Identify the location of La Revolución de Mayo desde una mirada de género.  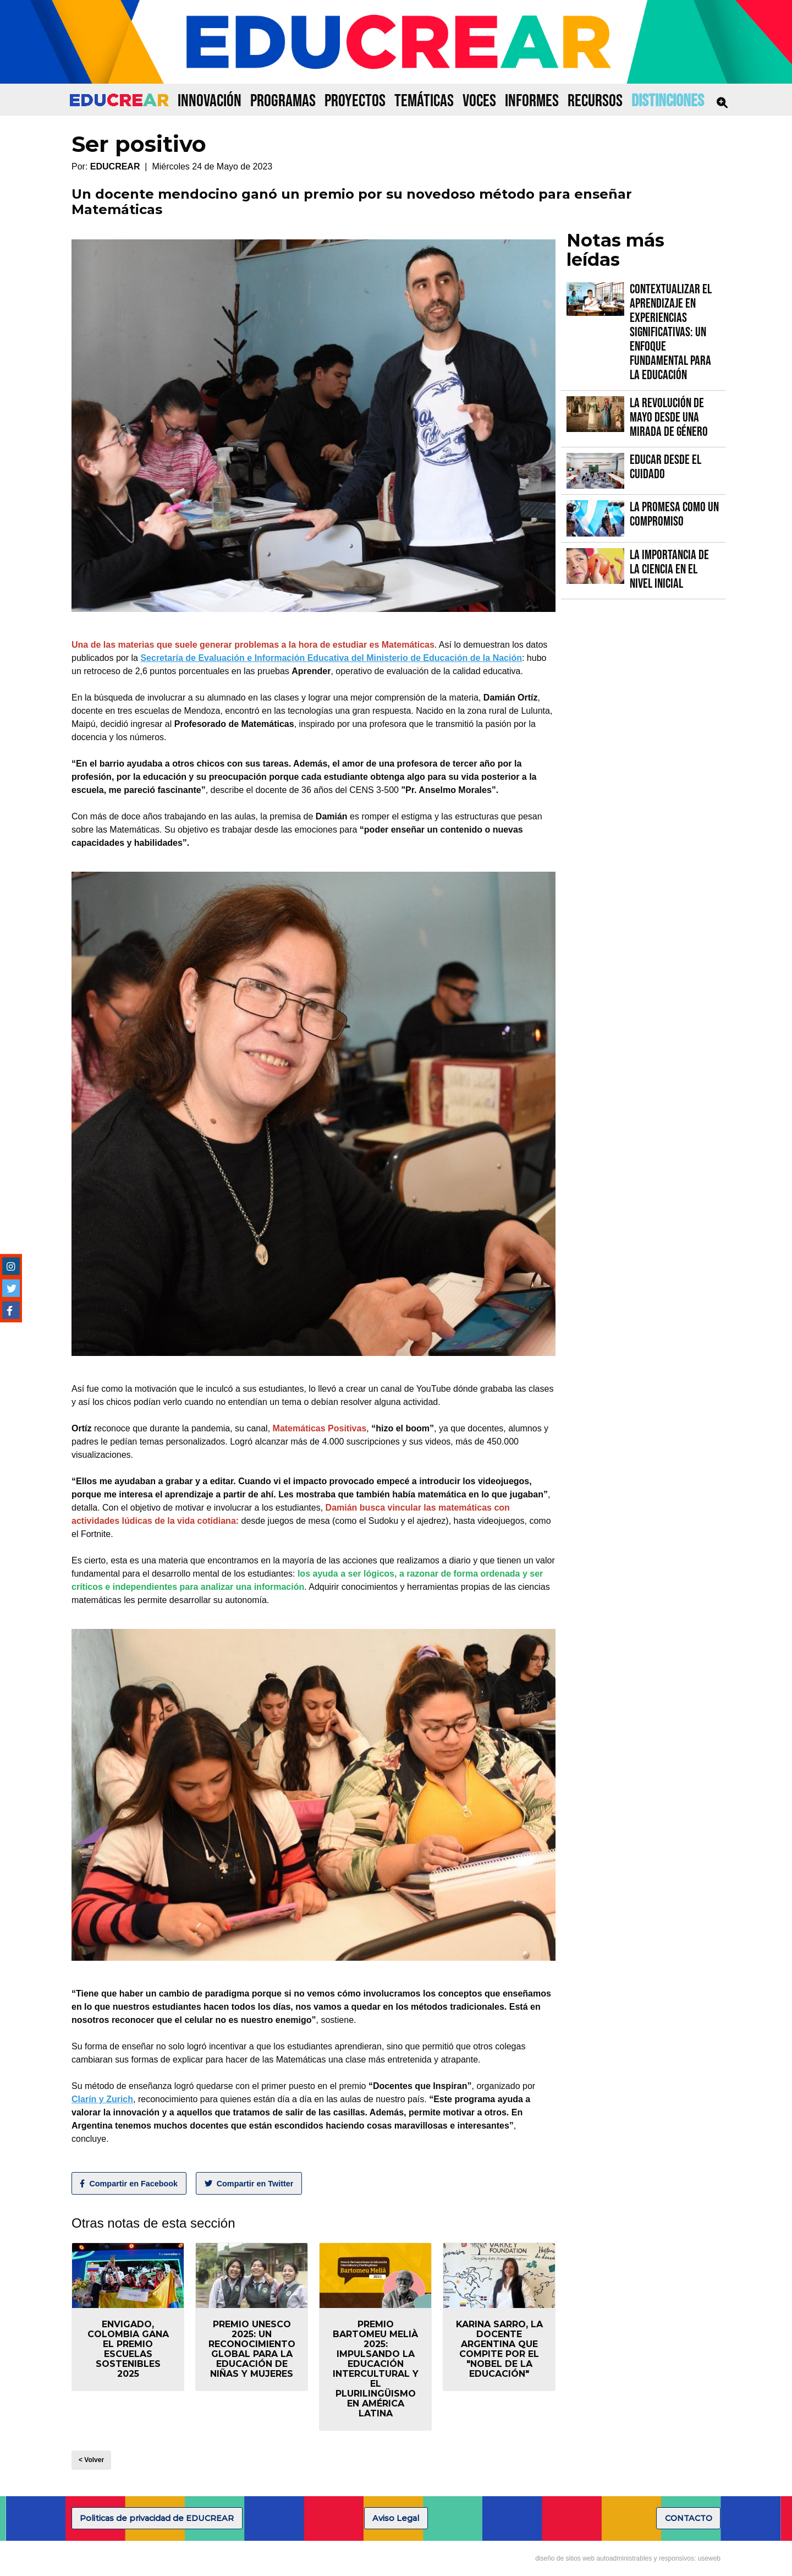
(669, 417).